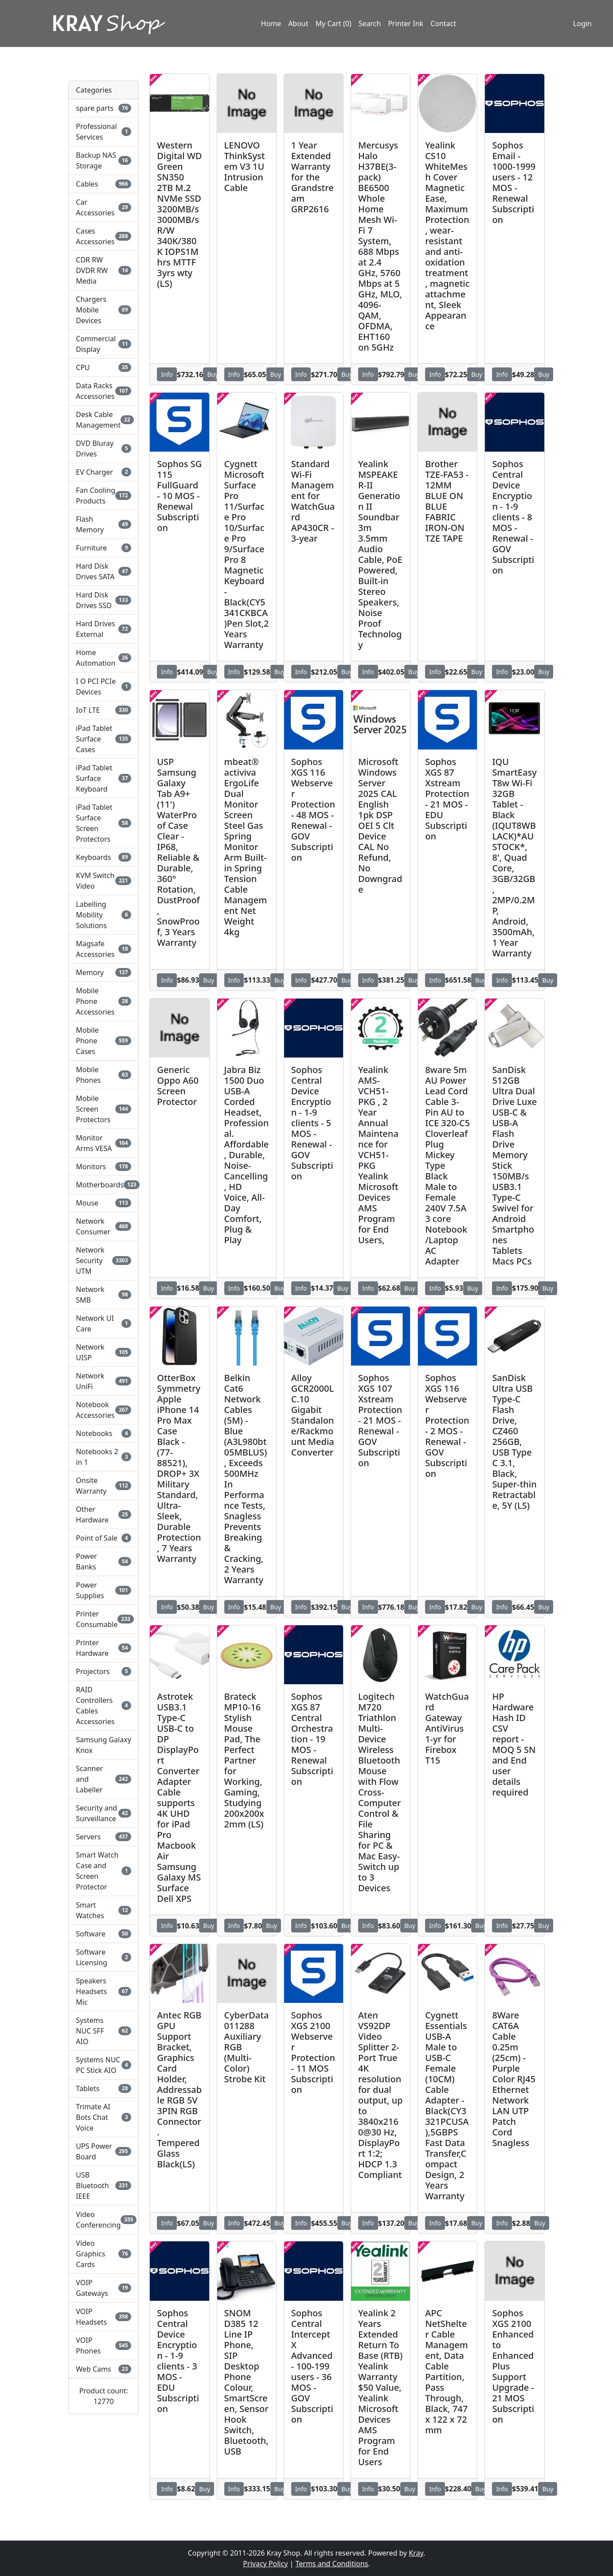 The width and height of the screenshot is (613, 2576). What do you see at coordinates (103, 1381) in the screenshot?
I see `Network UniFi [button]` at bounding box center [103, 1381].